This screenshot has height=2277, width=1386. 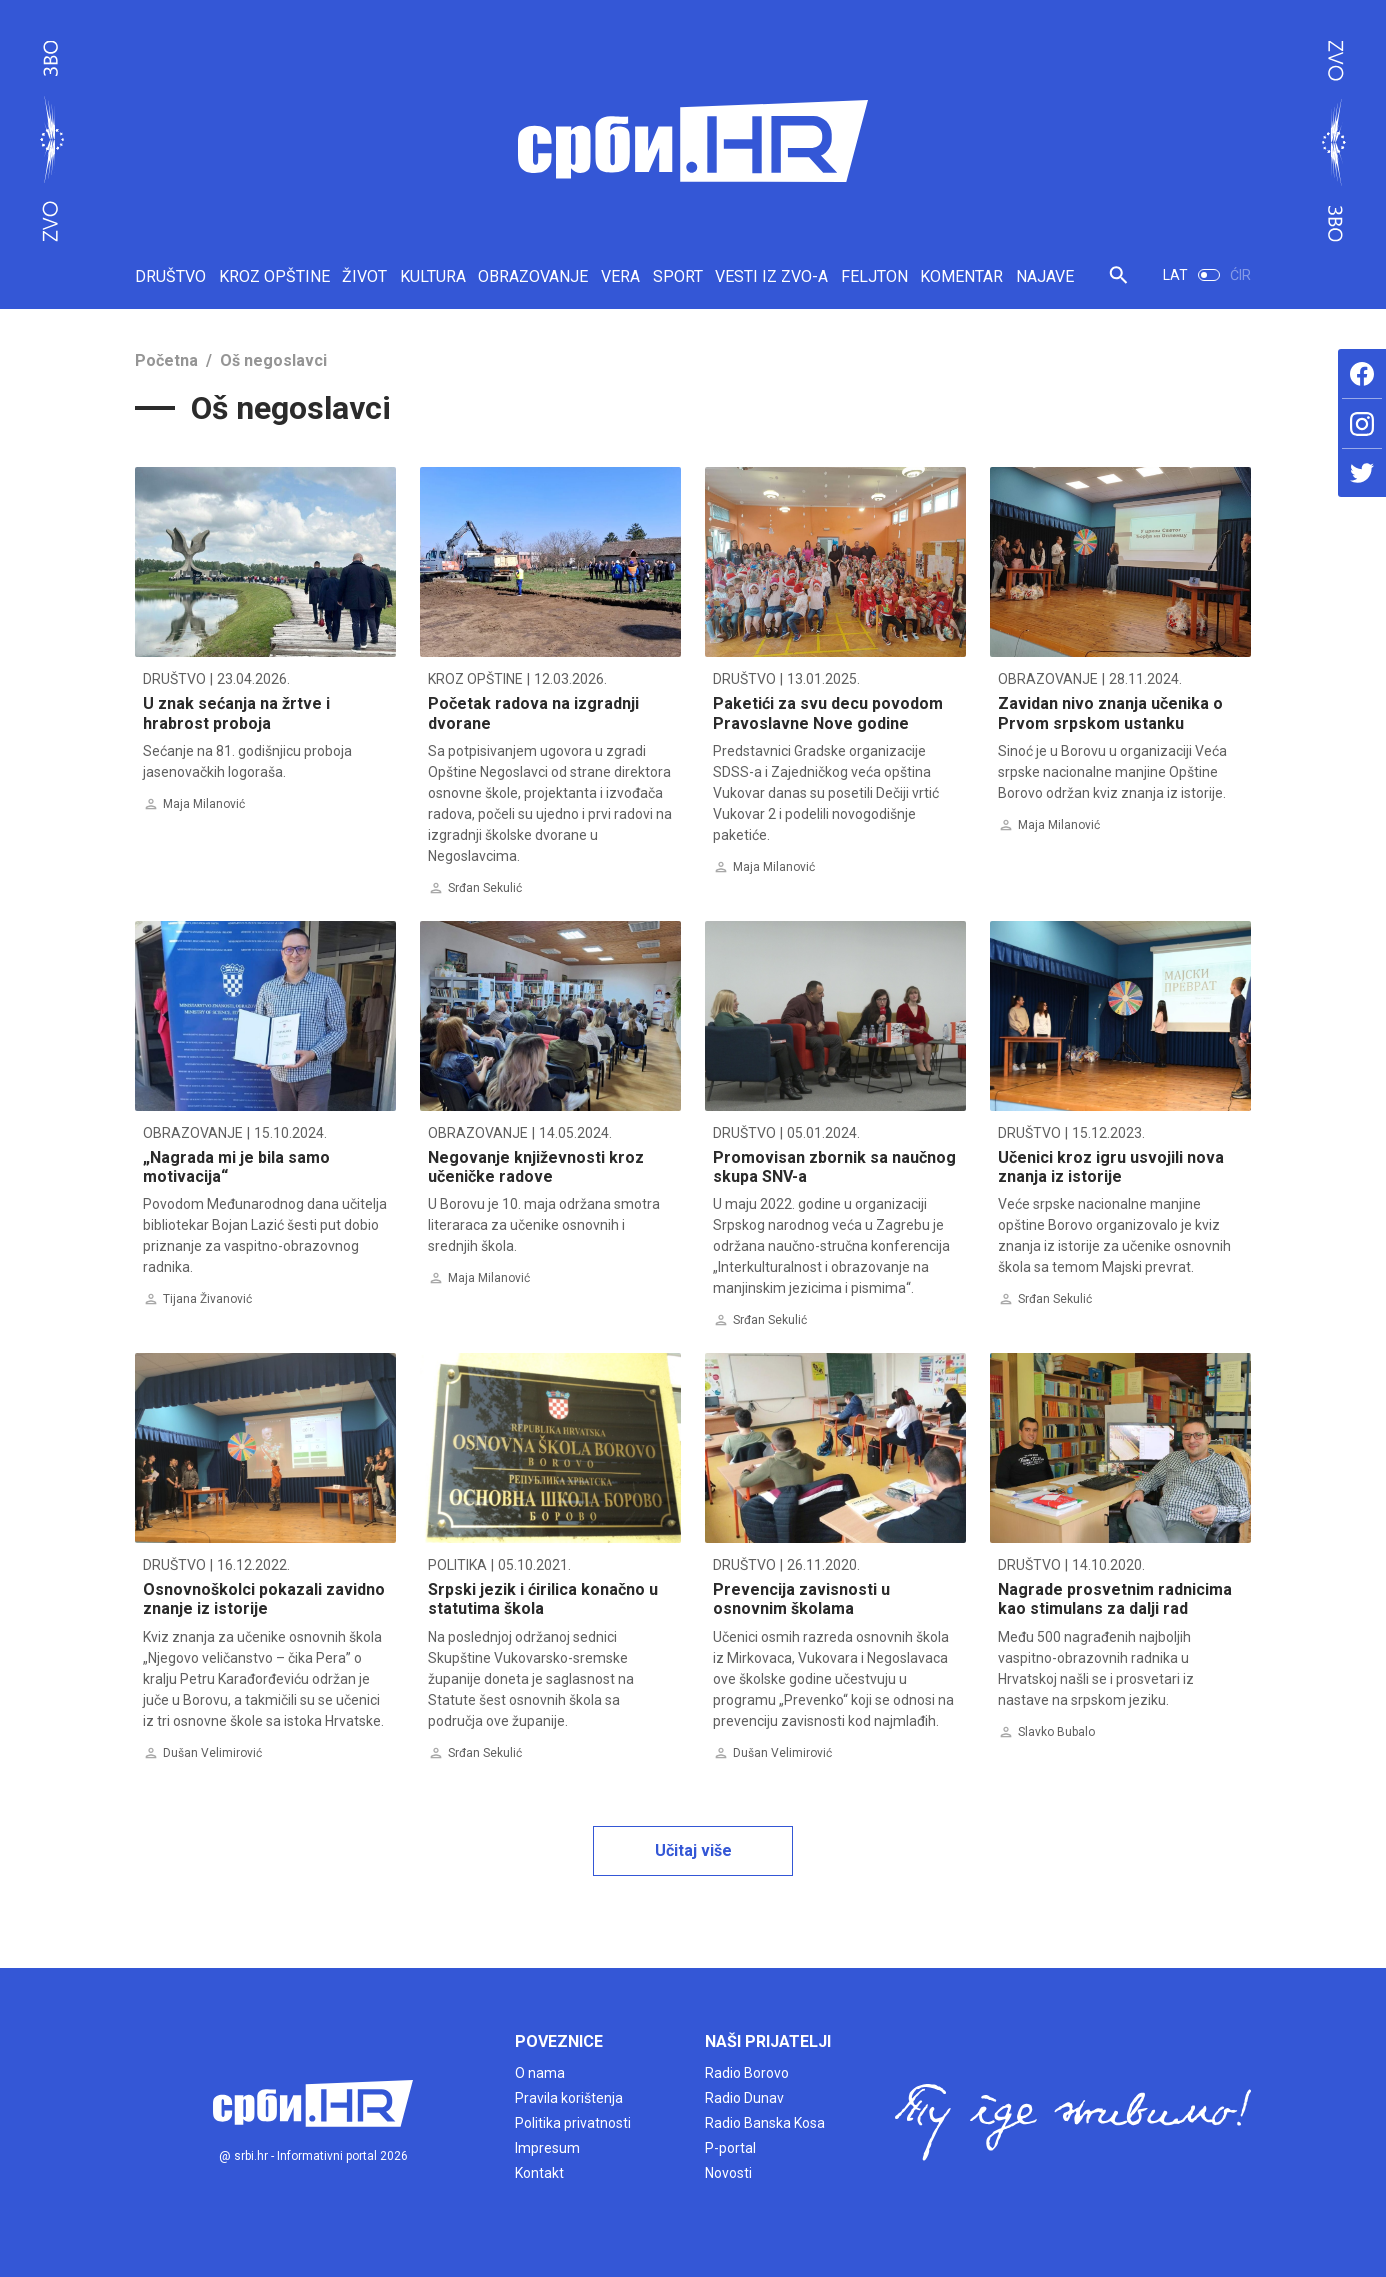 I want to click on Pravila korištenja, so click(x=569, y=2098).